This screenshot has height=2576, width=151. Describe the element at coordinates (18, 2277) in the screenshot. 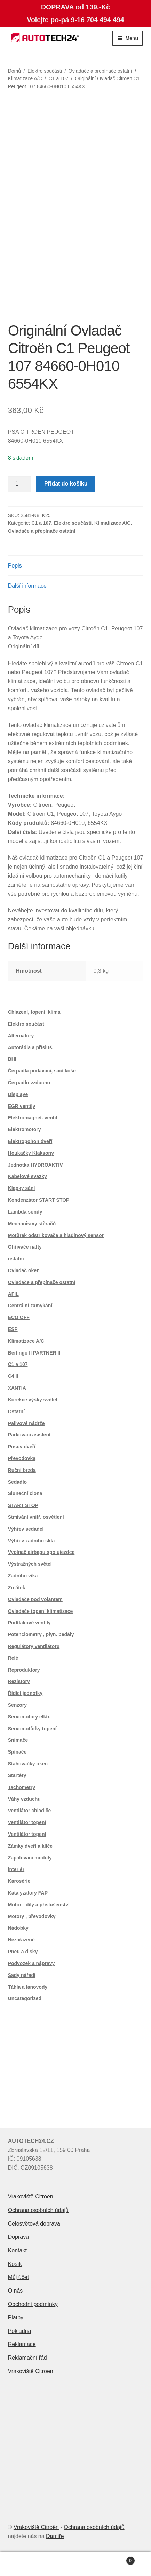

I see `Můj účet` at that location.